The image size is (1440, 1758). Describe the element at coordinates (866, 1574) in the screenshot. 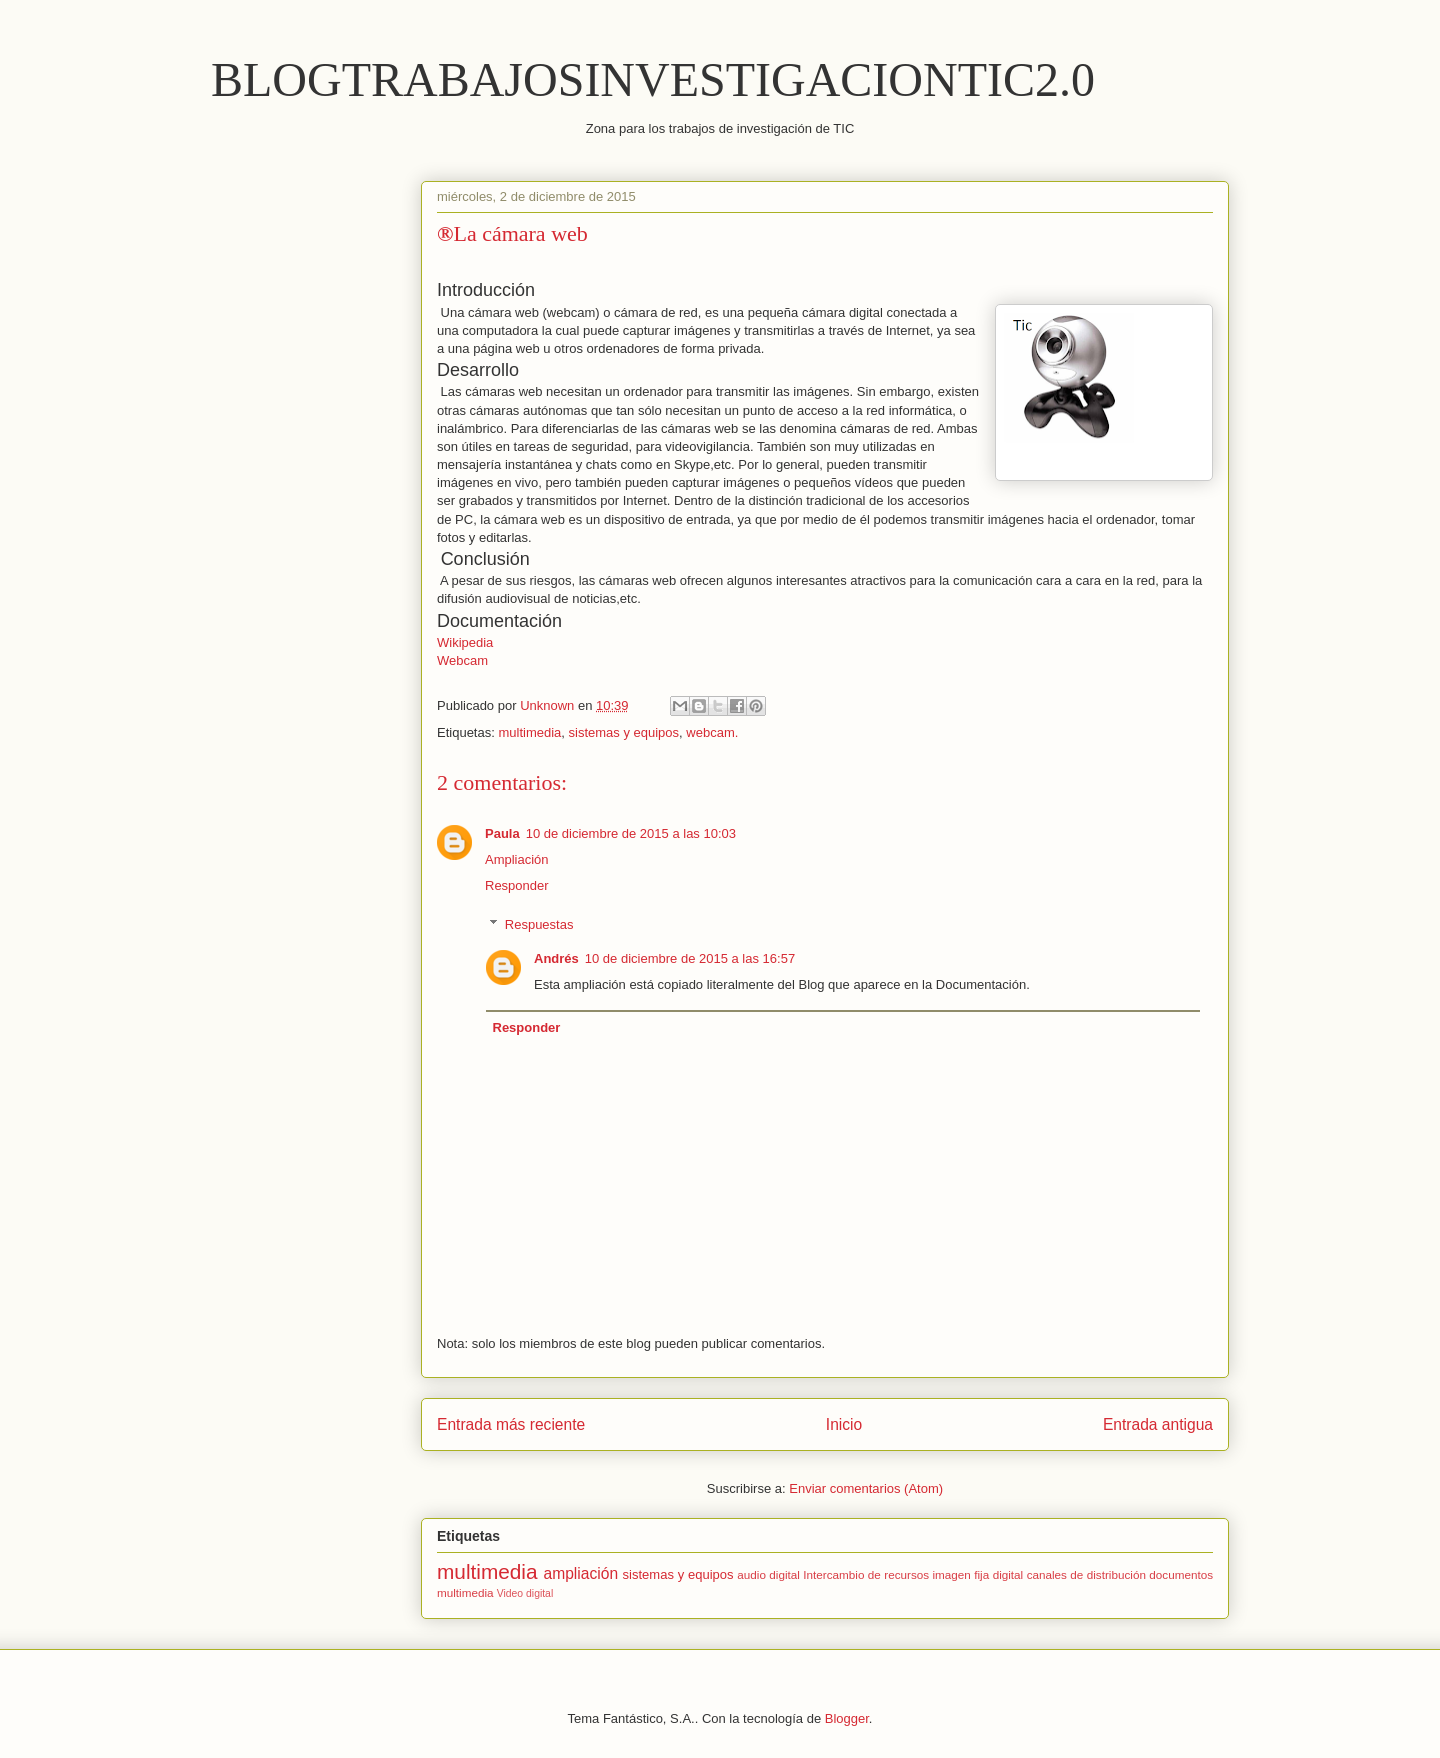

I see `Intercambio de recursos` at that location.